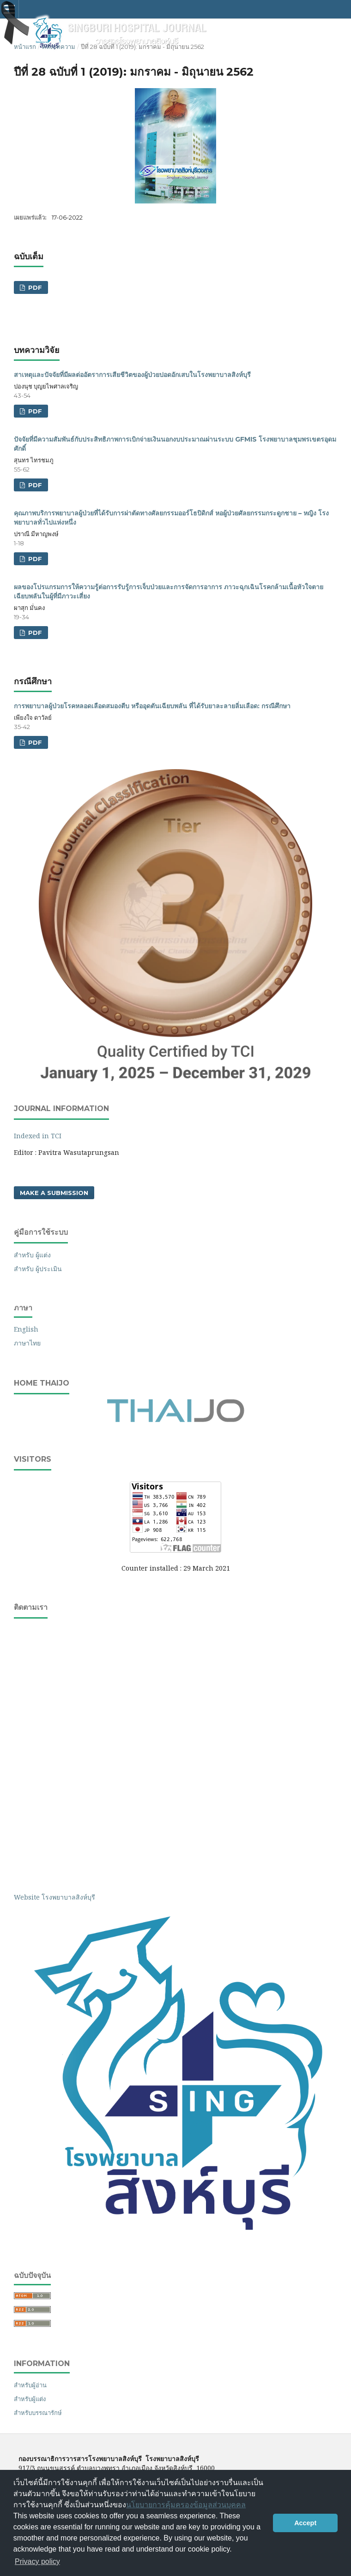  Describe the element at coordinates (30, 2399) in the screenshot. I see `สำหรับผู้แต่ง` at that location.